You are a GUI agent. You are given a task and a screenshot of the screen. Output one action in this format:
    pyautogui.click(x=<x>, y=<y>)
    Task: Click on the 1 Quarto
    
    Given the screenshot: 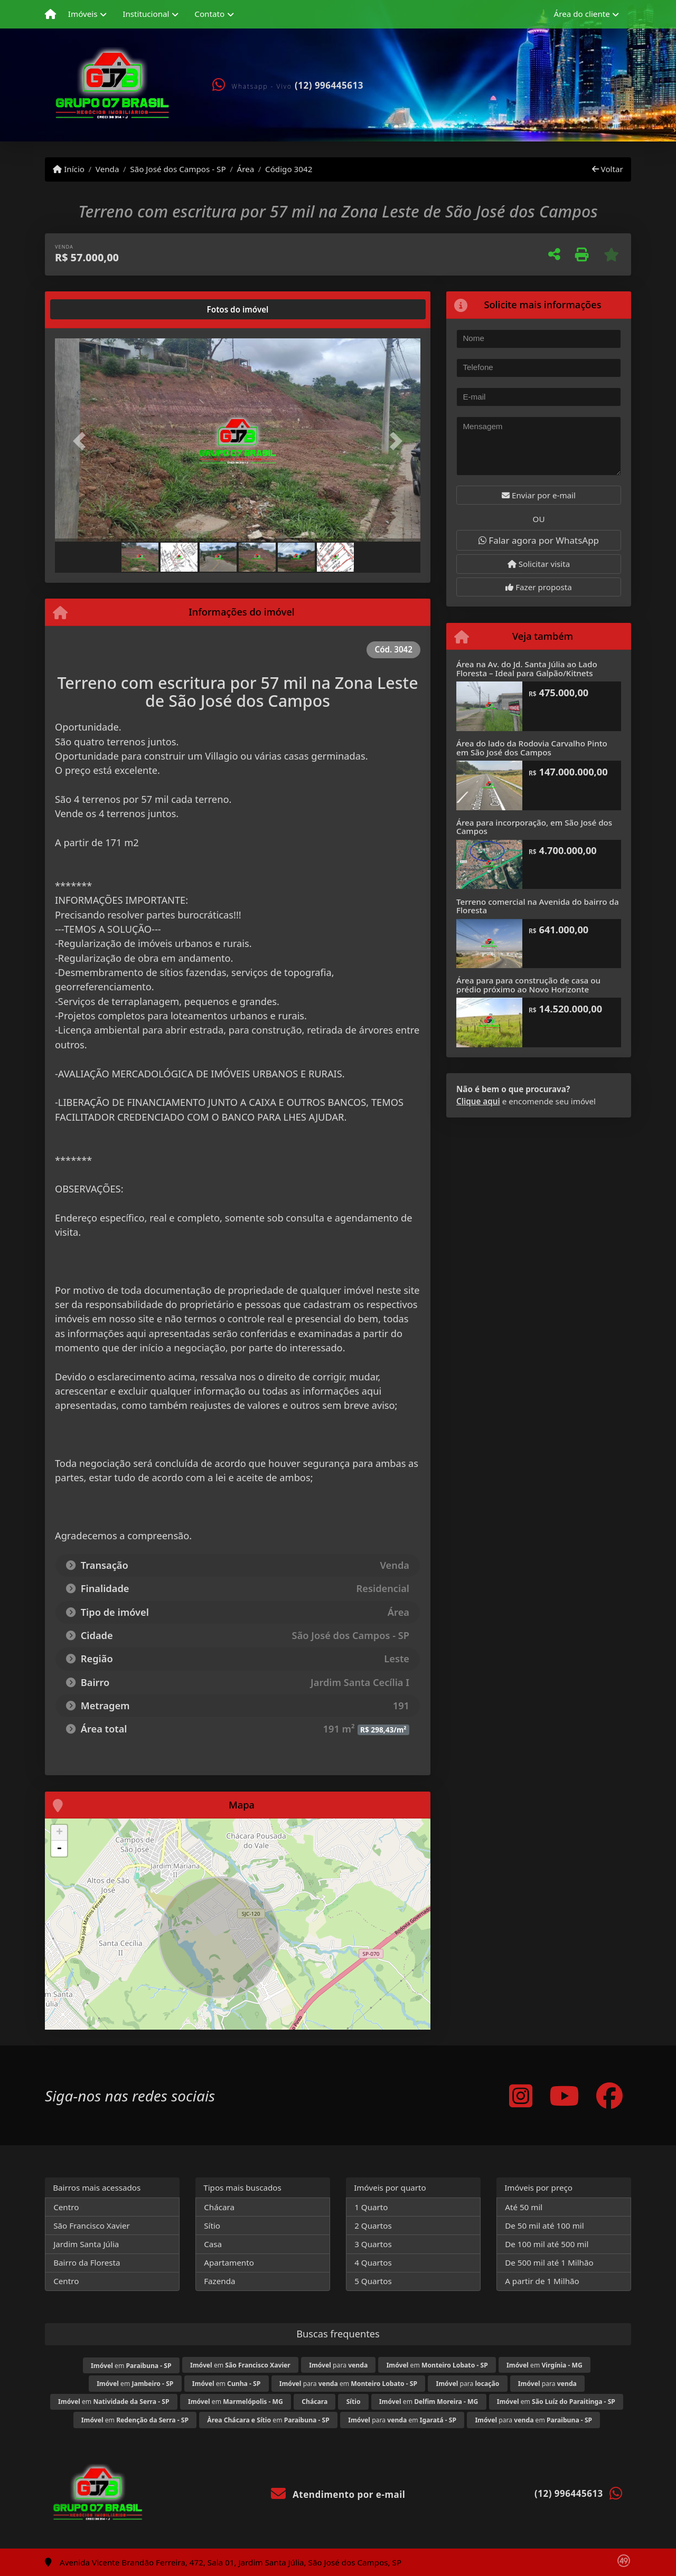 What is the action you would take?
    pyautogui.click(x=371, y=2207)
    